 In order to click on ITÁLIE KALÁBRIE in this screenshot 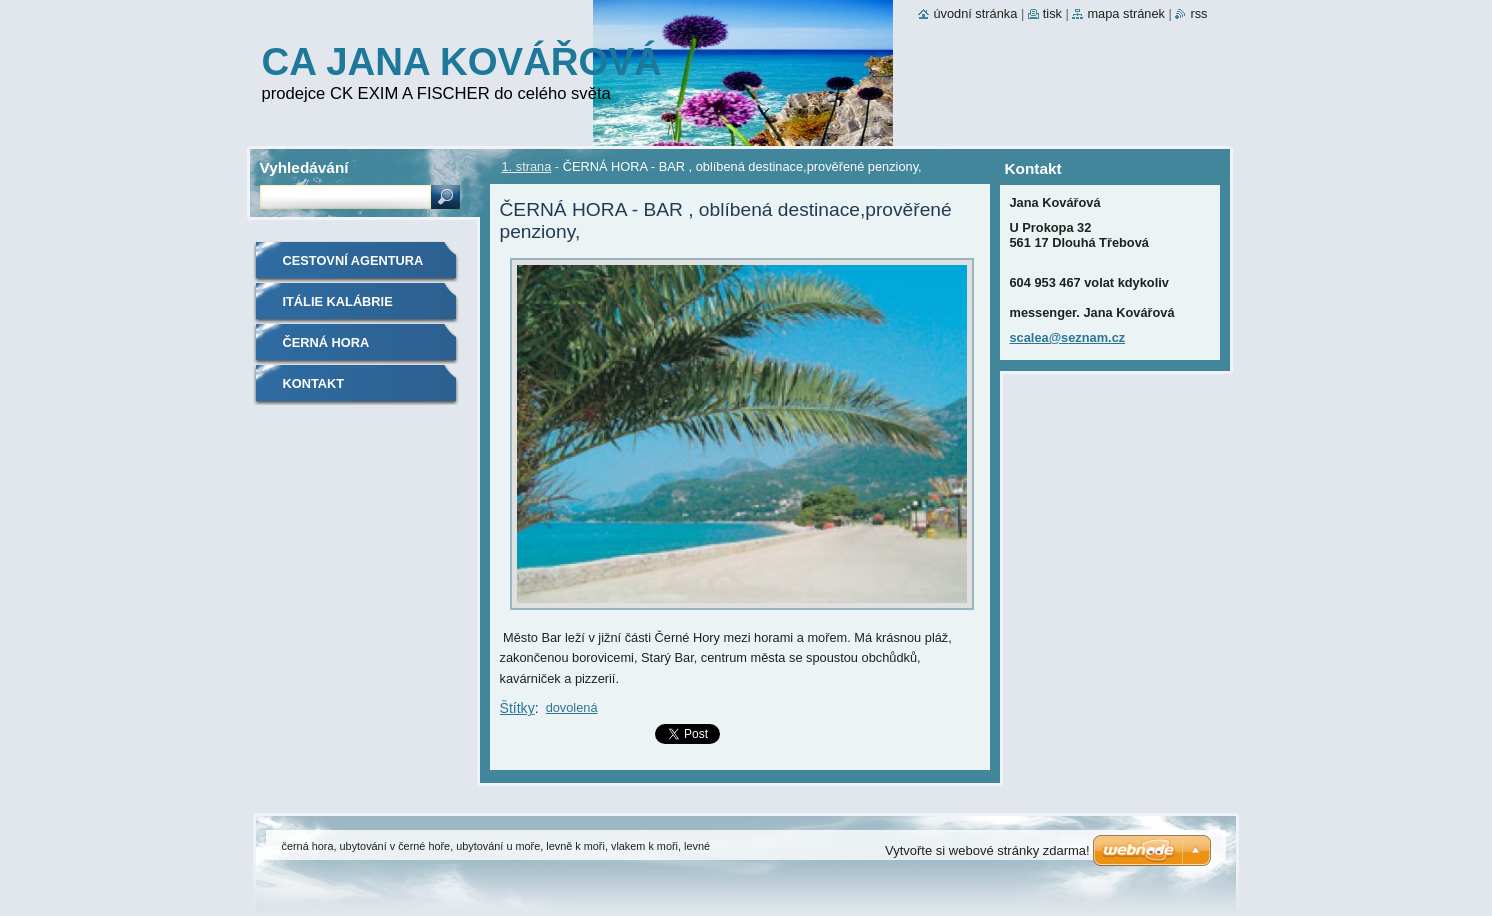, I will do `click(338, 301)`.